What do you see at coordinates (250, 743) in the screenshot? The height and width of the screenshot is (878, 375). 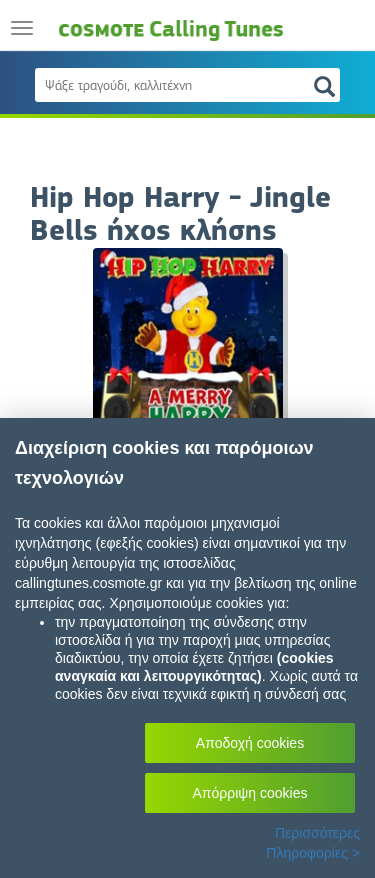 I see `Αποδοχή cookies` at bounding box center [250, 743].